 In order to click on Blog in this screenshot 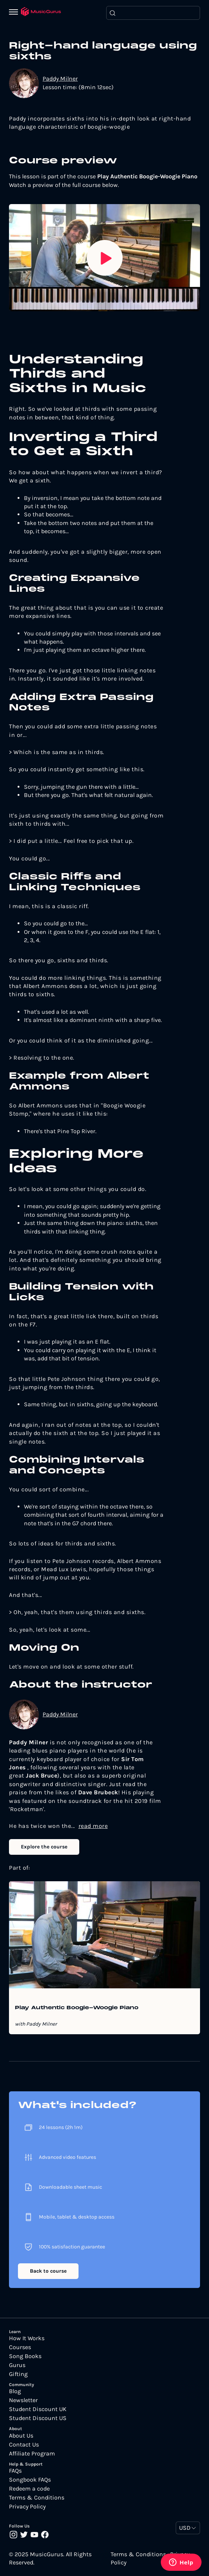, I will do `click(15, 2391)`.